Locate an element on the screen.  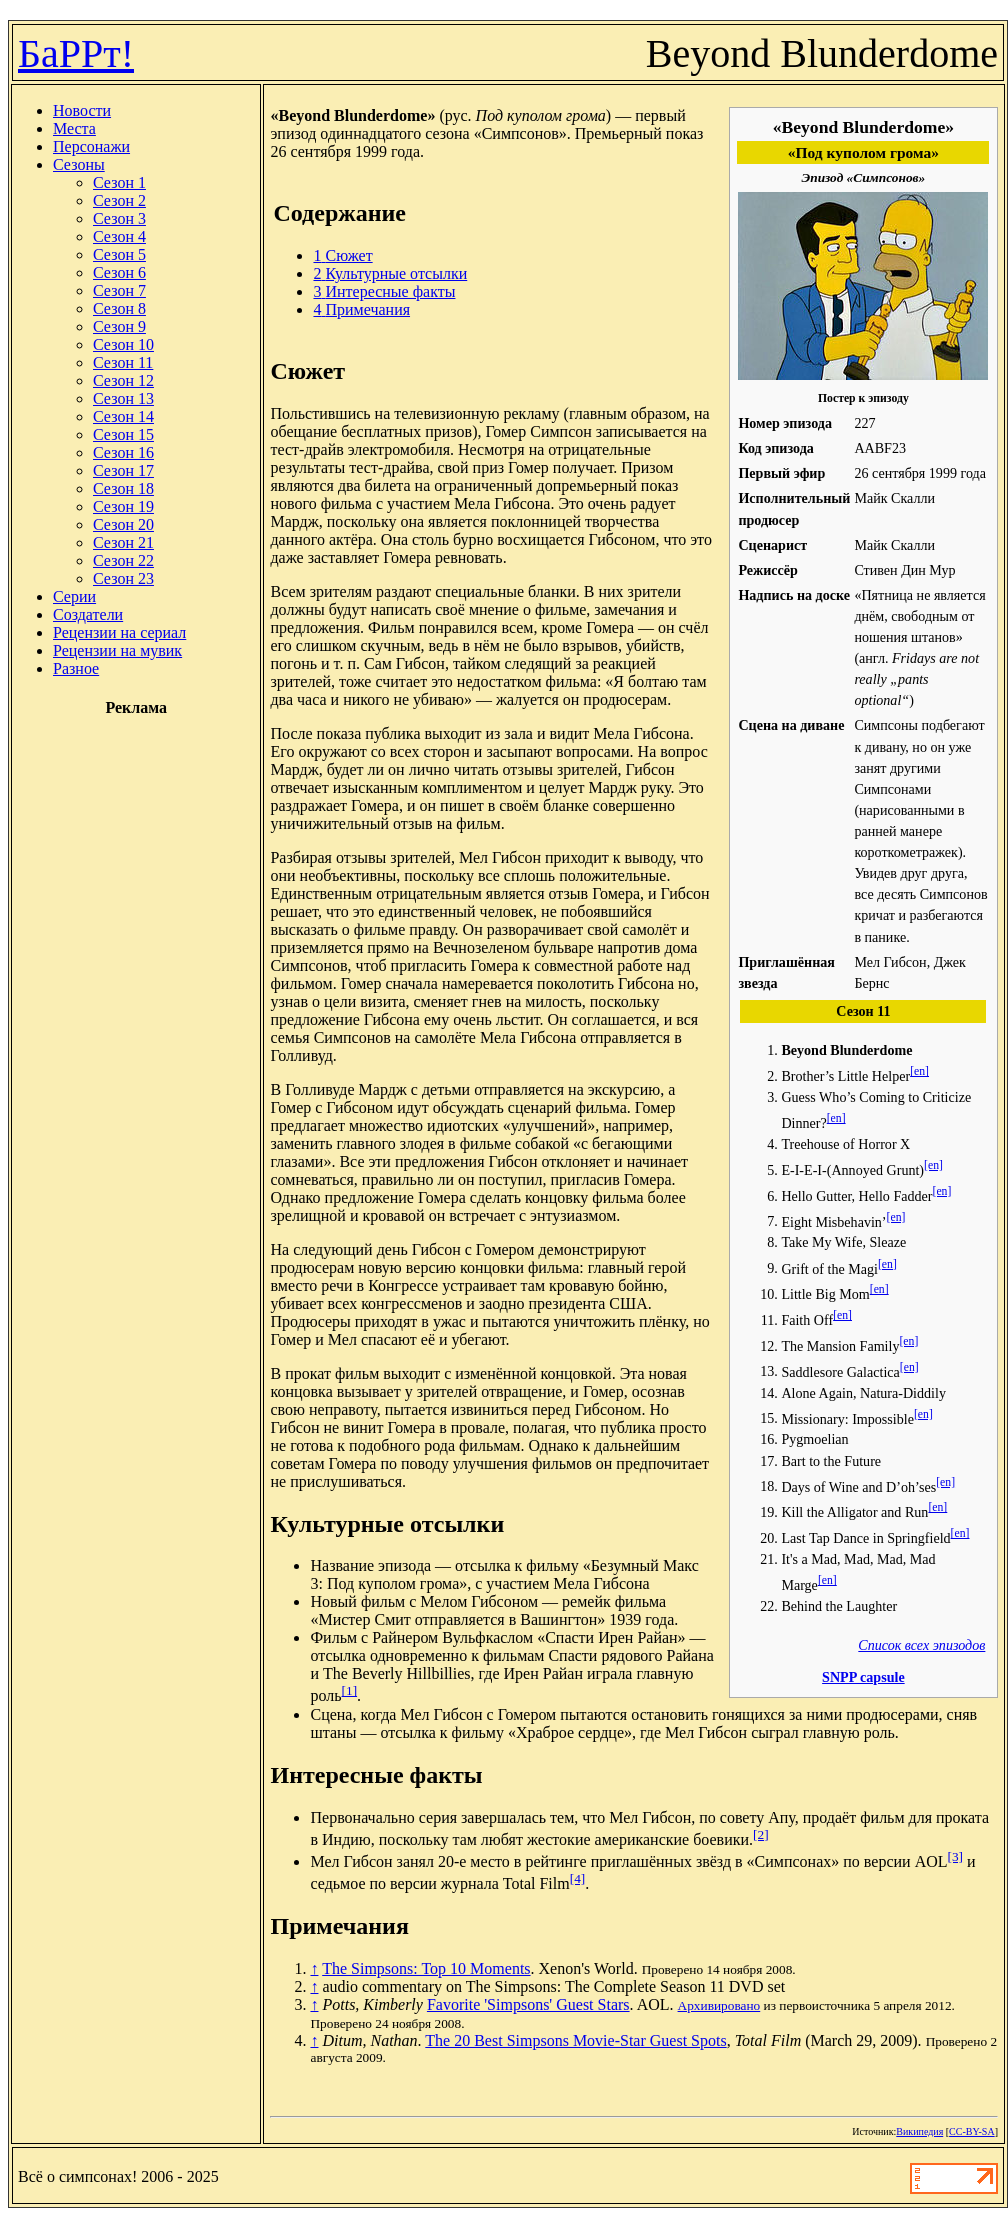
The Simpsons: Top 10 Moments is located at coordinates (426, 1968).